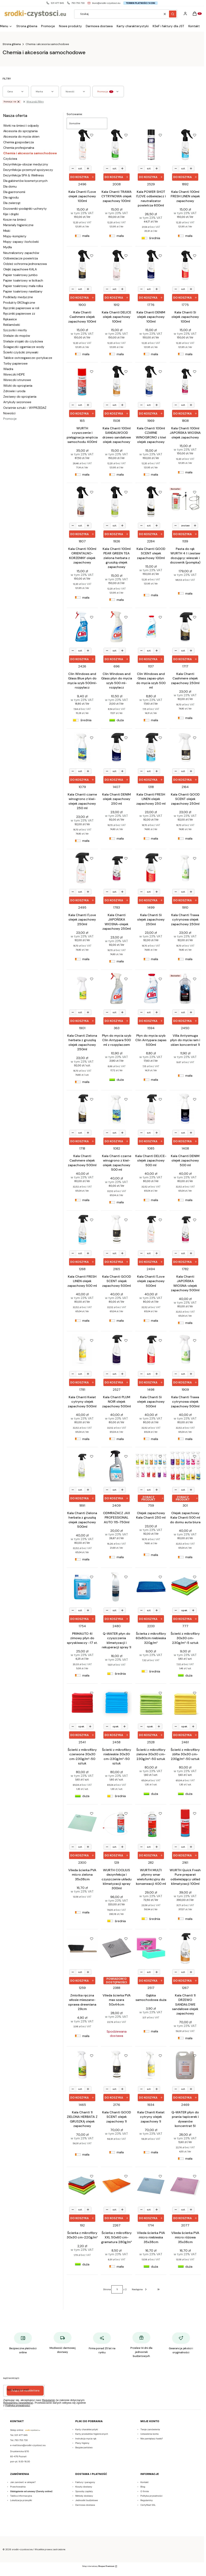 The height and width of the screenshot is (2576, 206). What do you see at coordinates (21, 137) in the screenshot?
I see `Akcesoria do mycia okien` at bounding box center [21, 137].